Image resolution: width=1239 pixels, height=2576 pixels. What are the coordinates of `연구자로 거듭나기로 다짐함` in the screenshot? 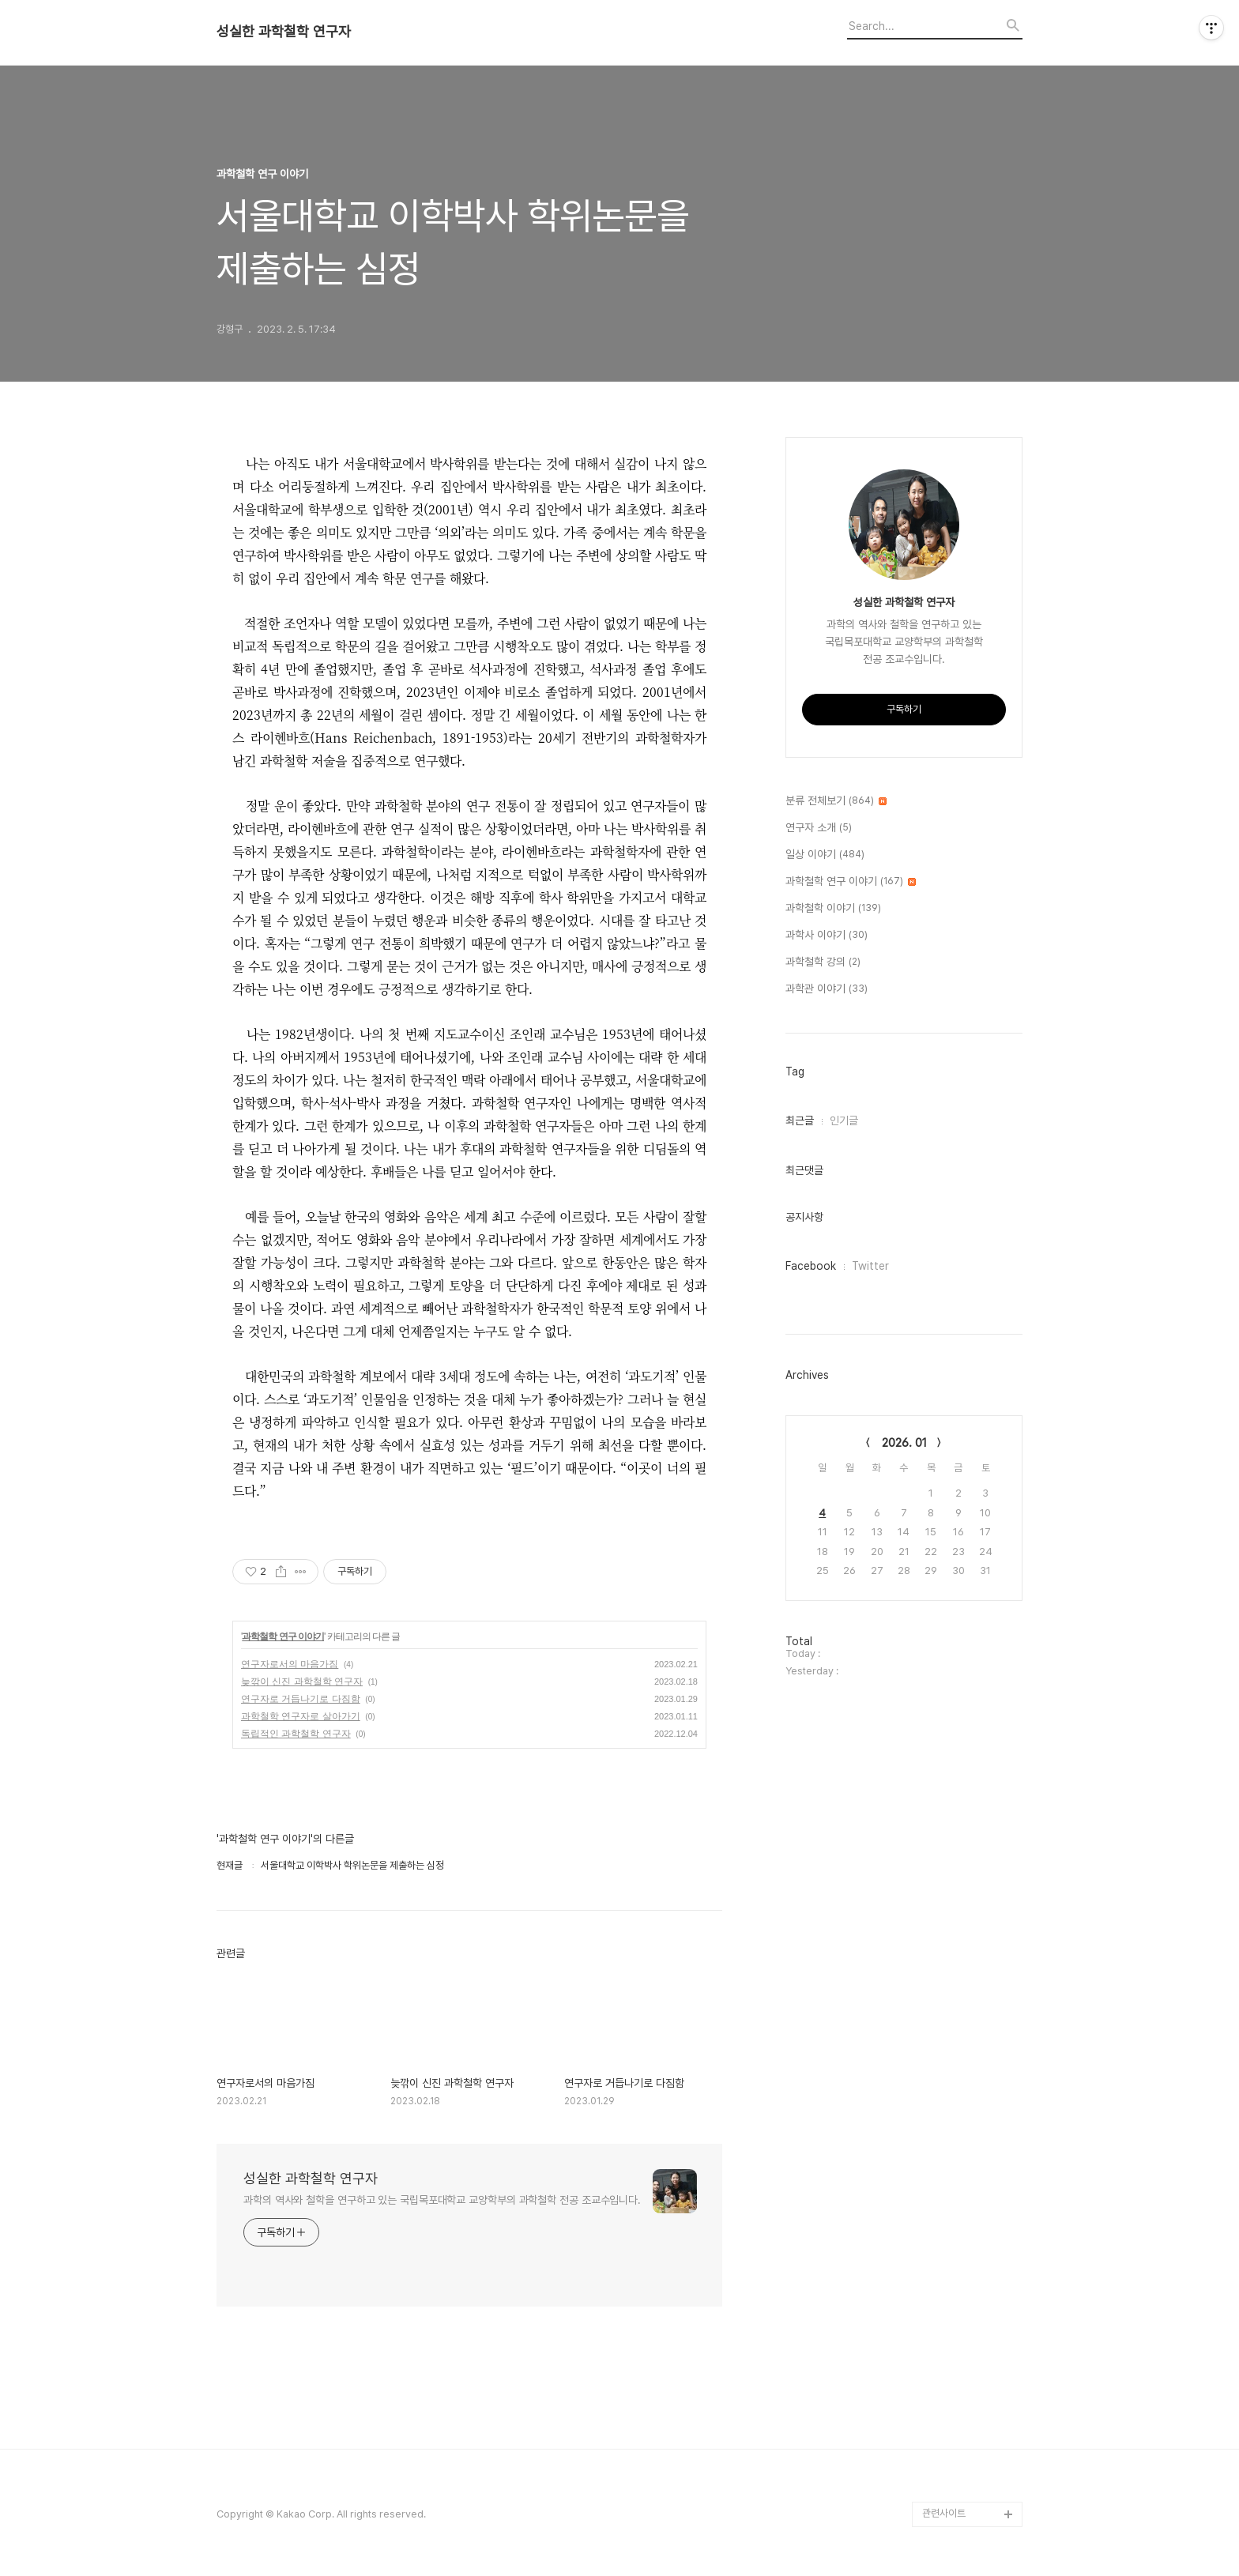 It's located at (300, 1698).